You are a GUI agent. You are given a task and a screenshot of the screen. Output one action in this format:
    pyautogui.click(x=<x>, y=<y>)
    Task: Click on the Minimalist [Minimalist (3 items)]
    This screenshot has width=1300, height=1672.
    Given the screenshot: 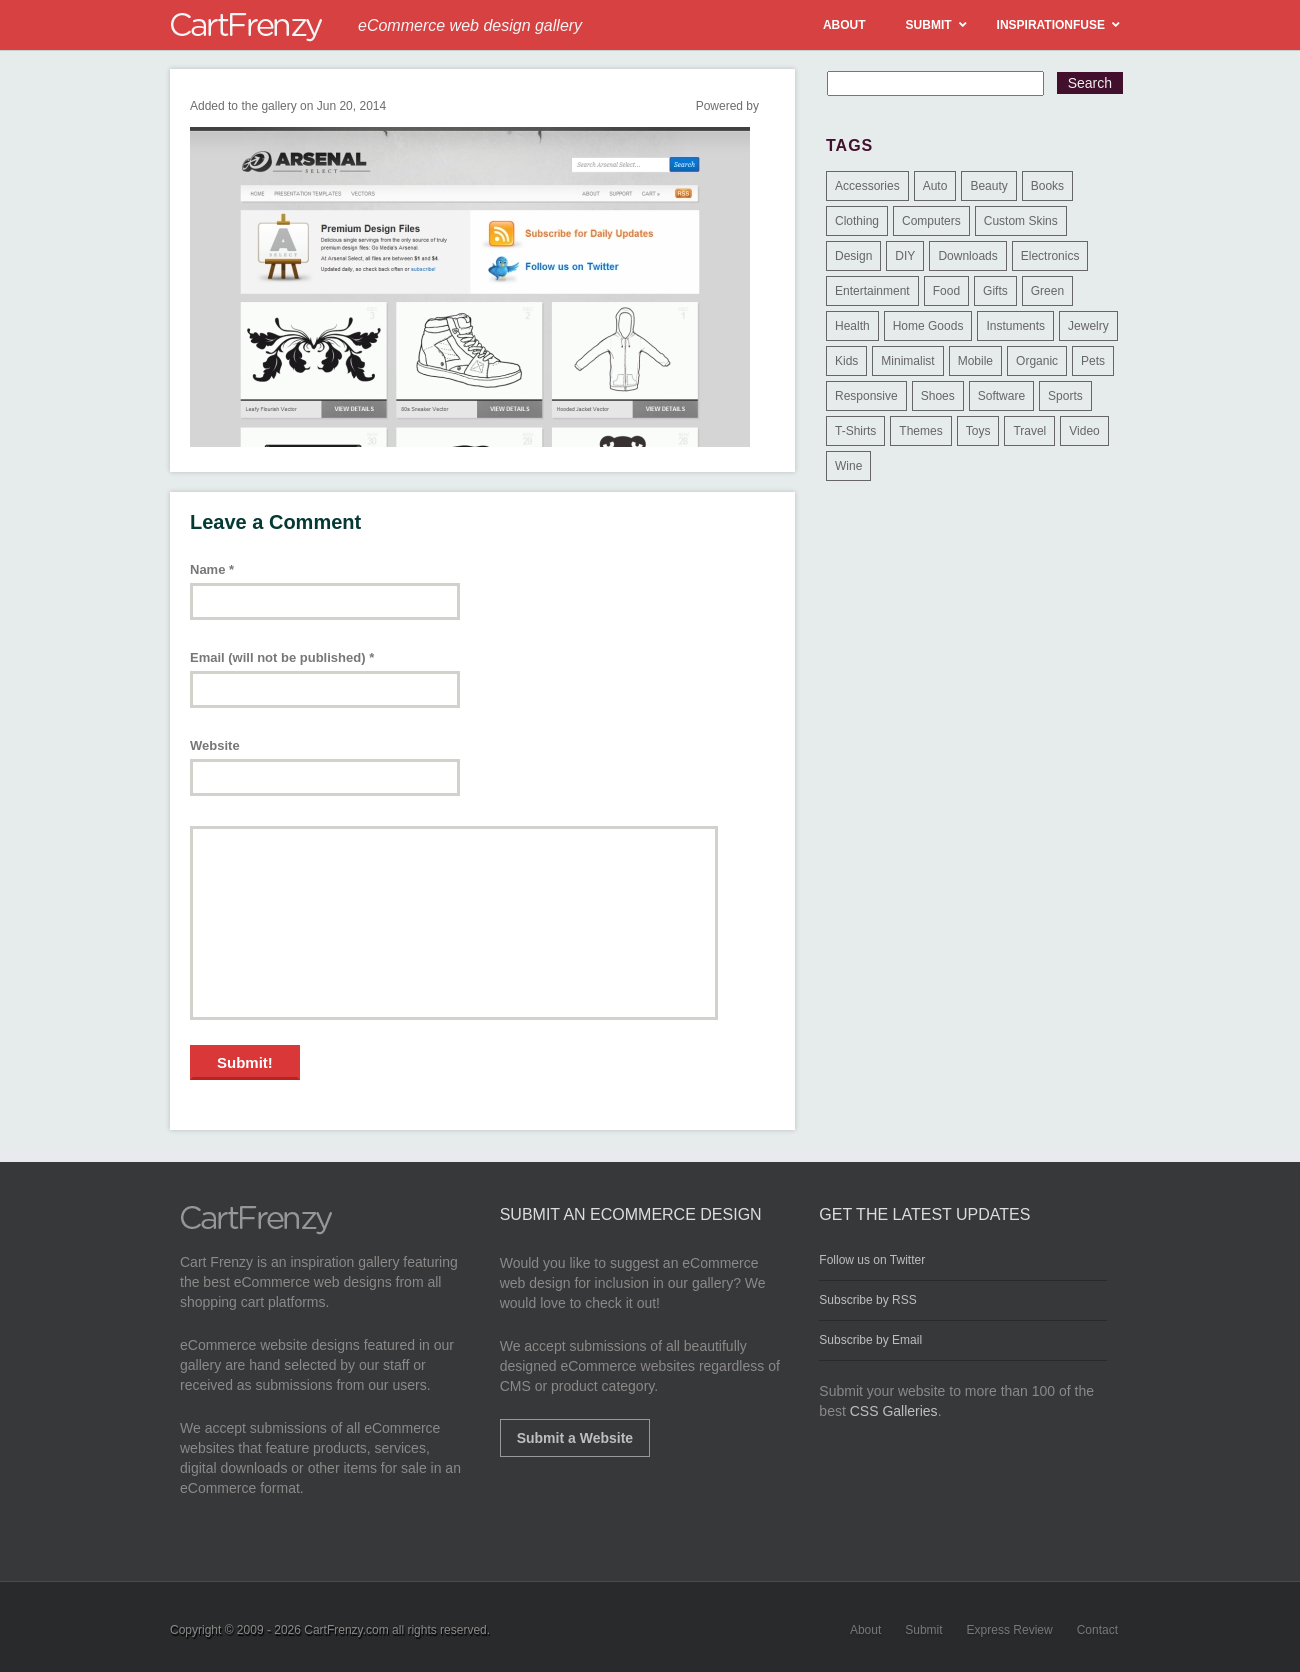 What is the action you would take?
    pyautogui.click(x=907, y=361)
    